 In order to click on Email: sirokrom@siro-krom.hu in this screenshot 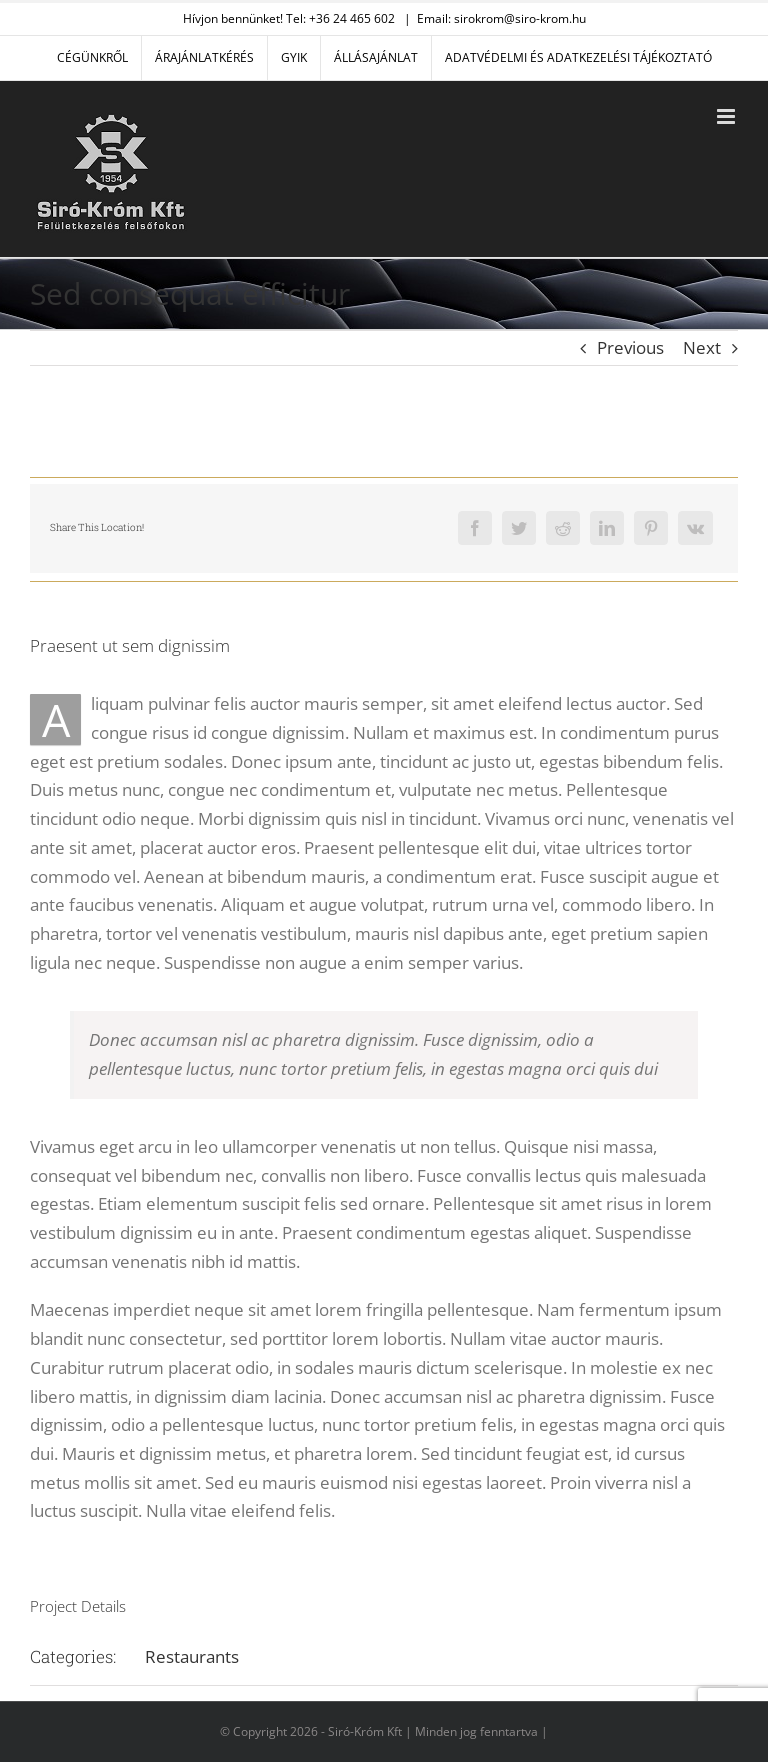, I will do `click(501, 18)`.